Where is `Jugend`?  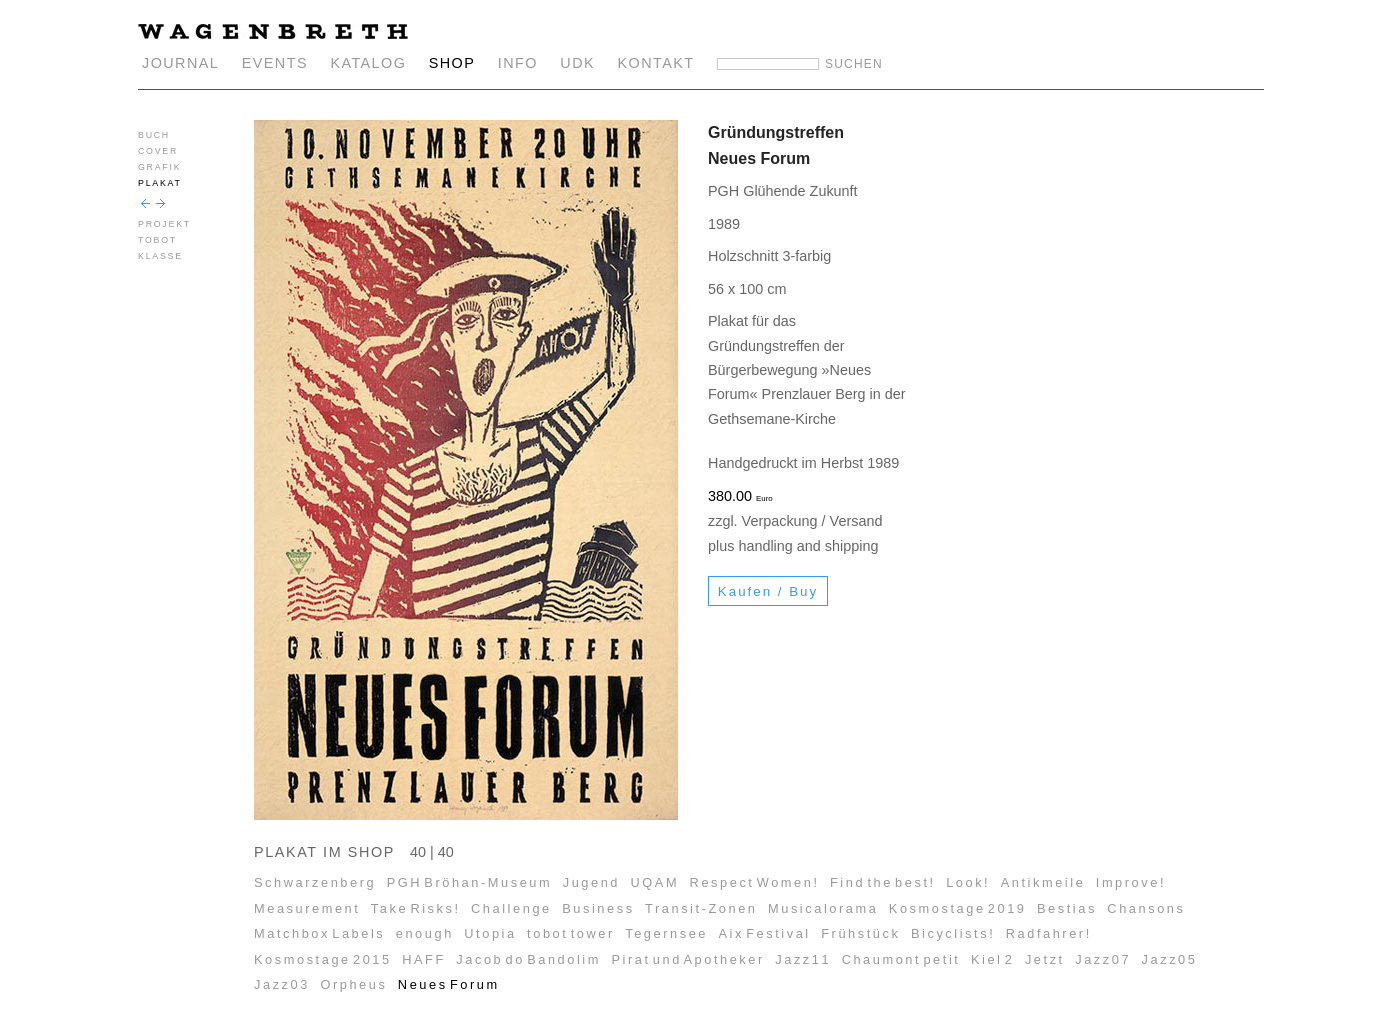 Jugend is located at coordinates (591, 882).